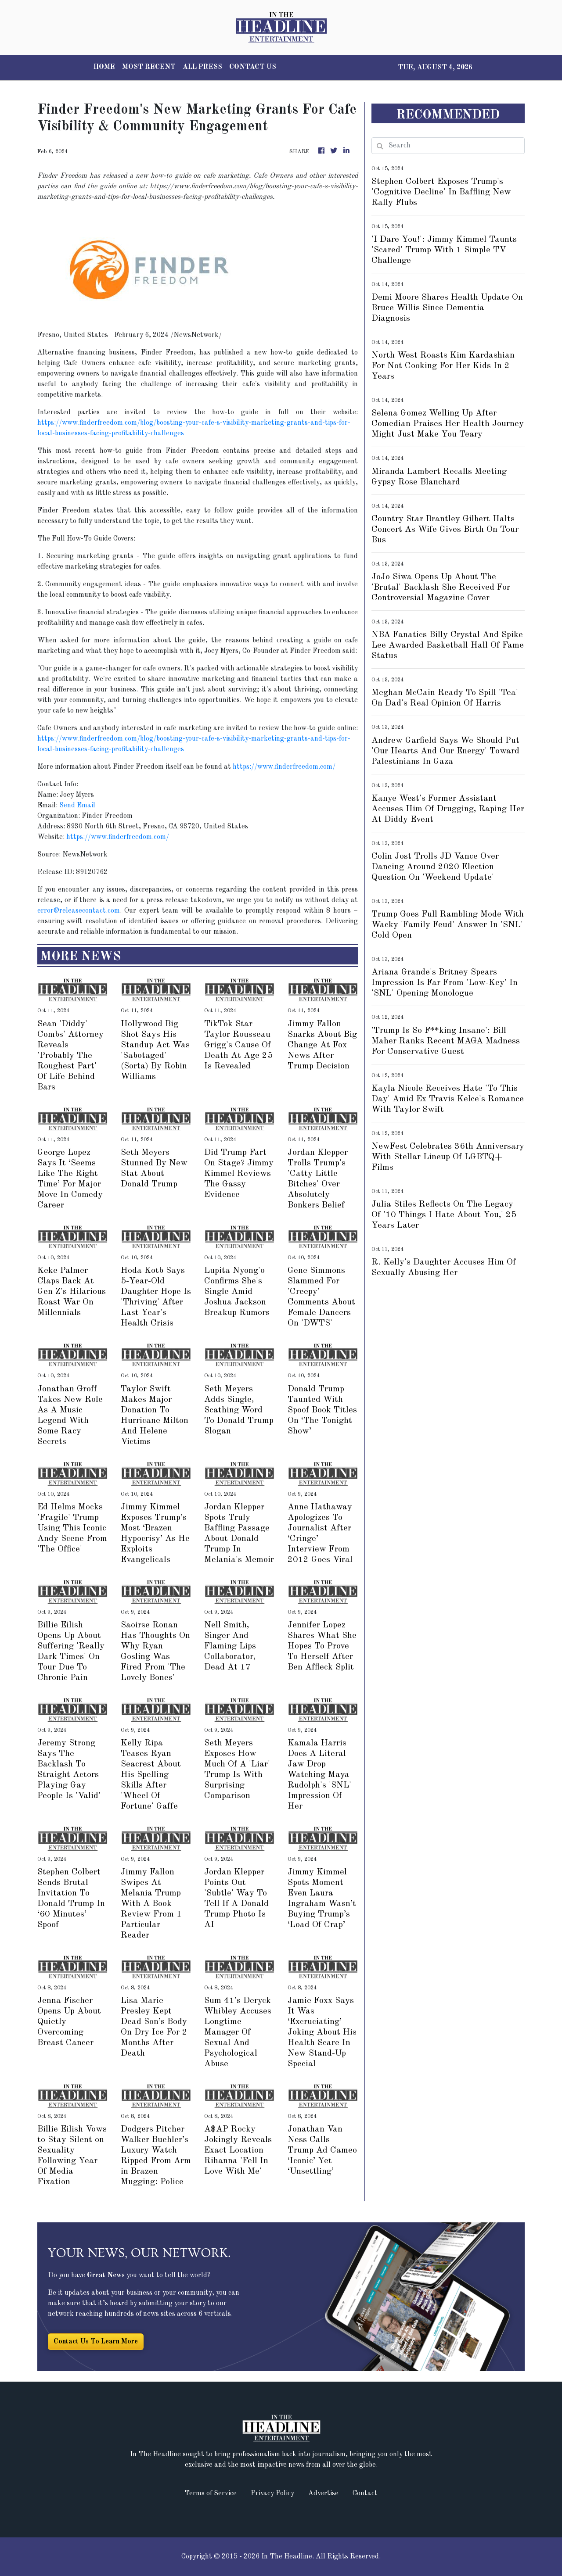 The width and height of the screenshot is (562, 2576). Describe the element at coordinates (202, 67) in the screenshot. I see `ALL PRESS` at that location.